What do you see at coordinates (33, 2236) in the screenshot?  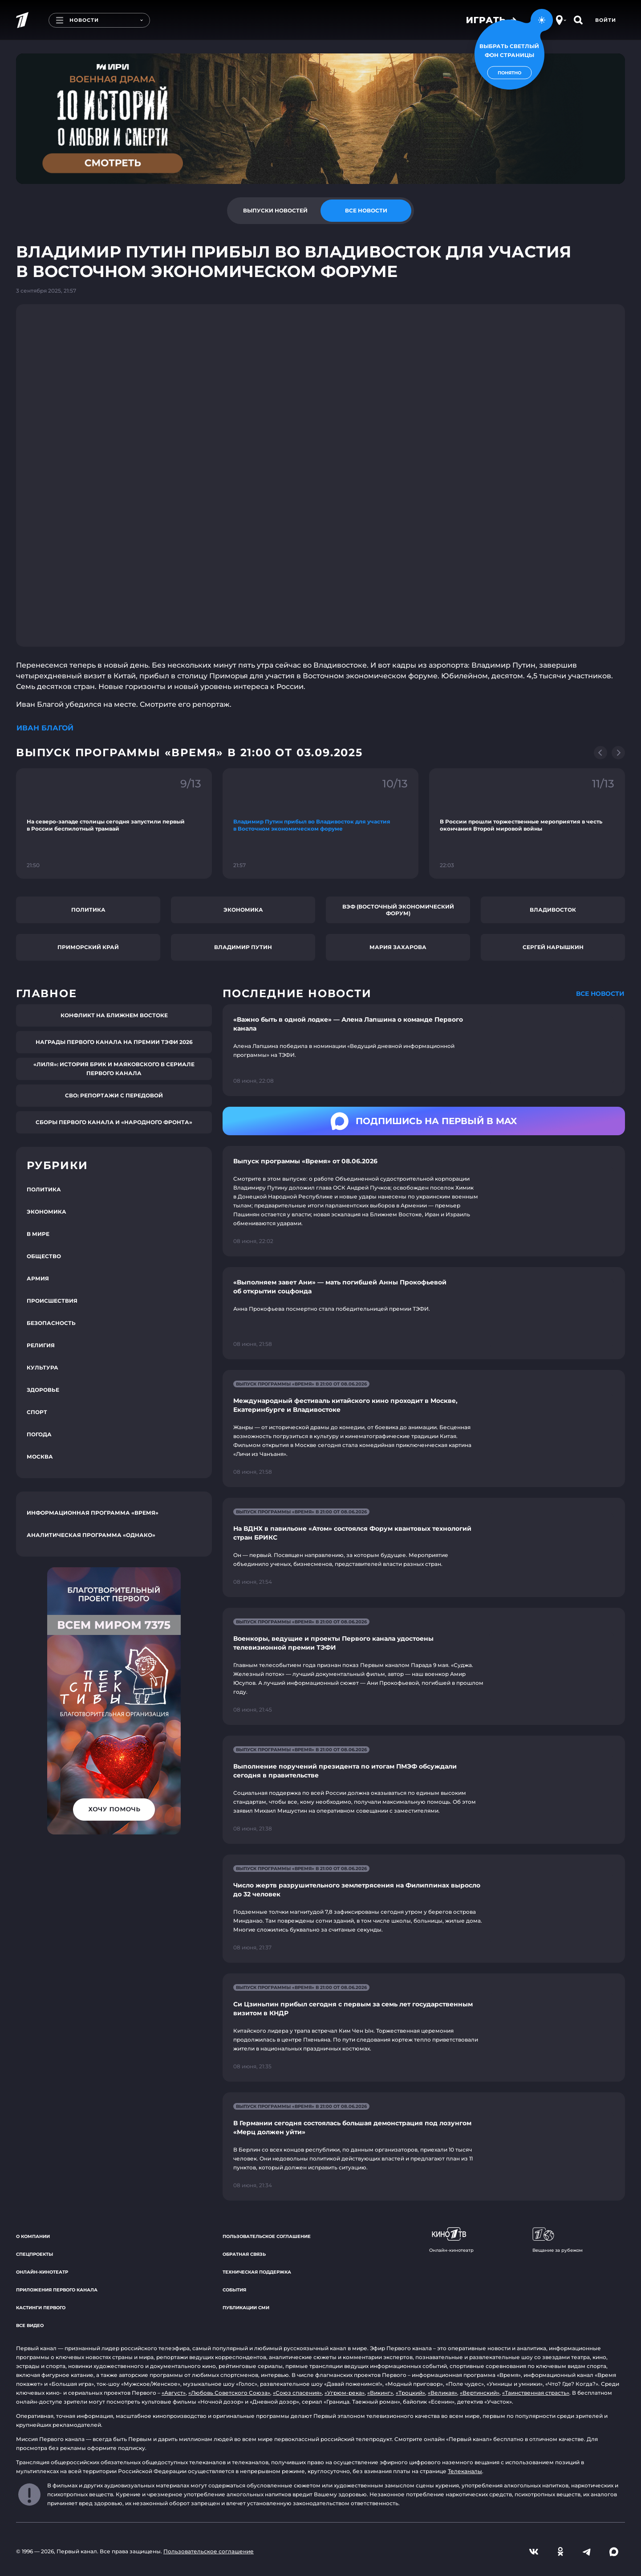 I see `О компании` at bounding box center [33, 2236].